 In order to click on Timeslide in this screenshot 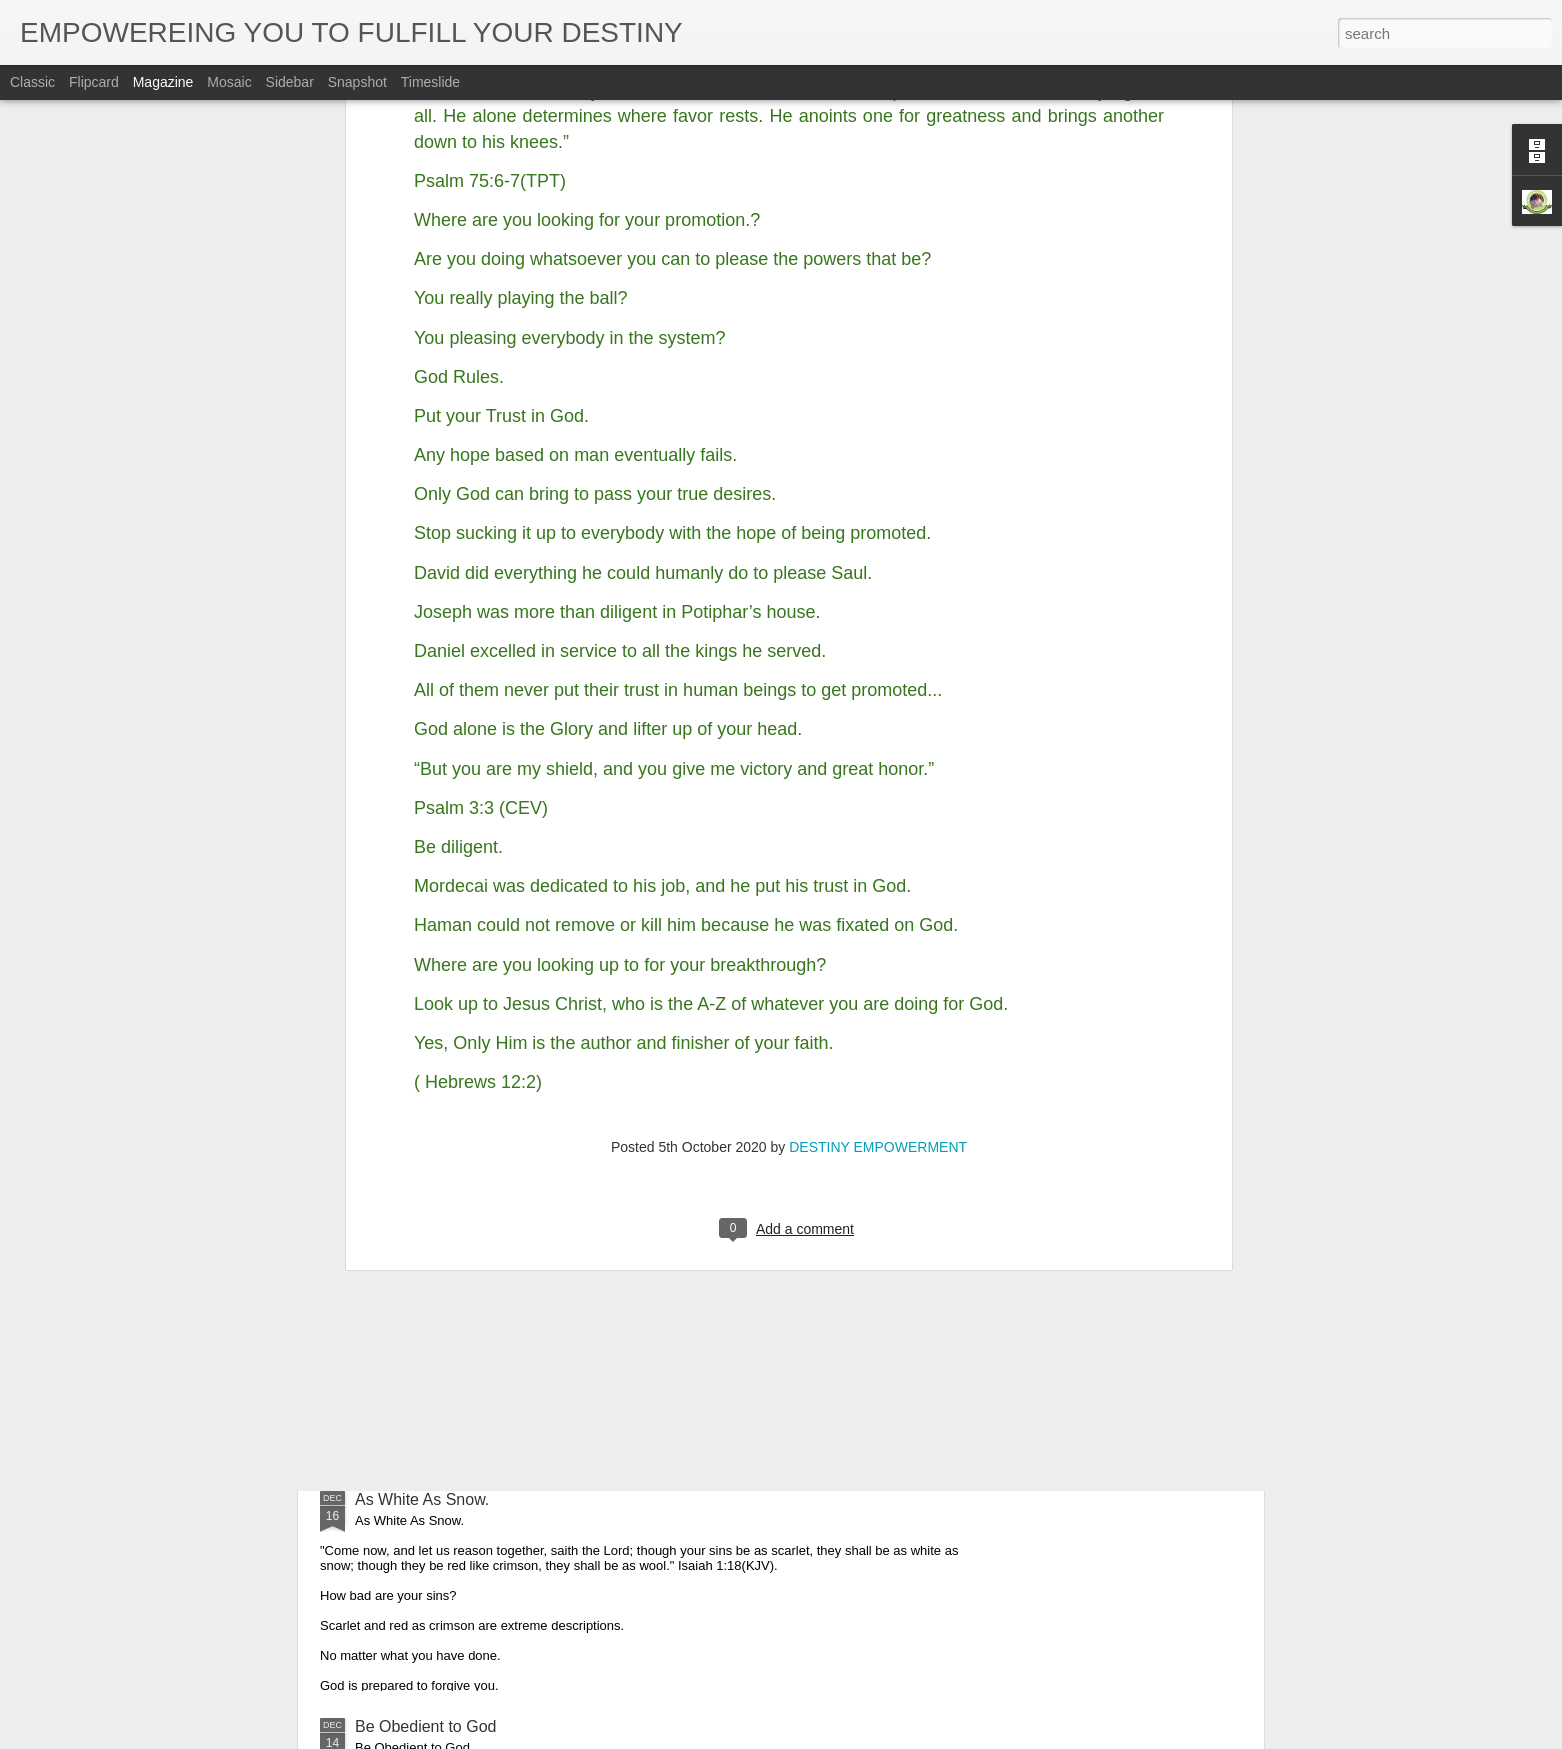, I will do `click(430, 82)`.